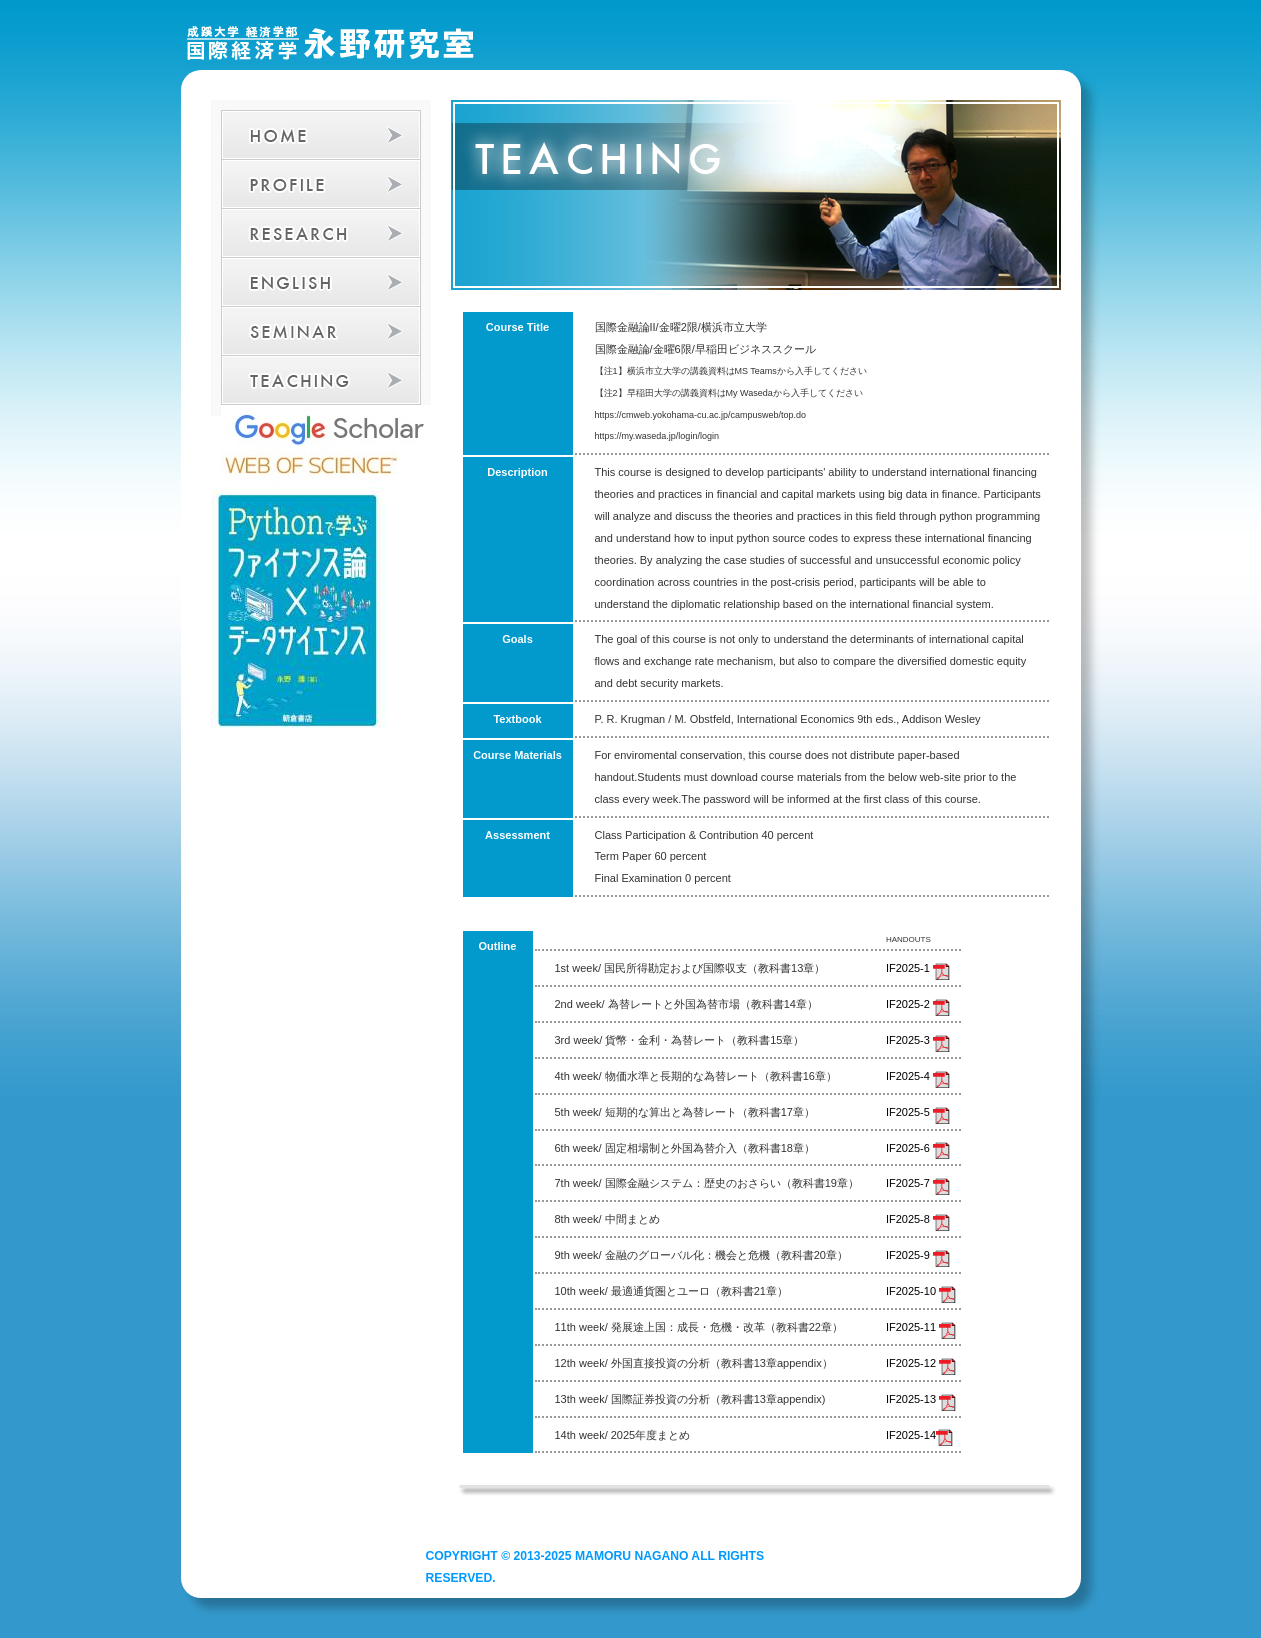  Describe the element at coordinates (919, 1435) in the screenshot. I see `IF2025-14` at that location.